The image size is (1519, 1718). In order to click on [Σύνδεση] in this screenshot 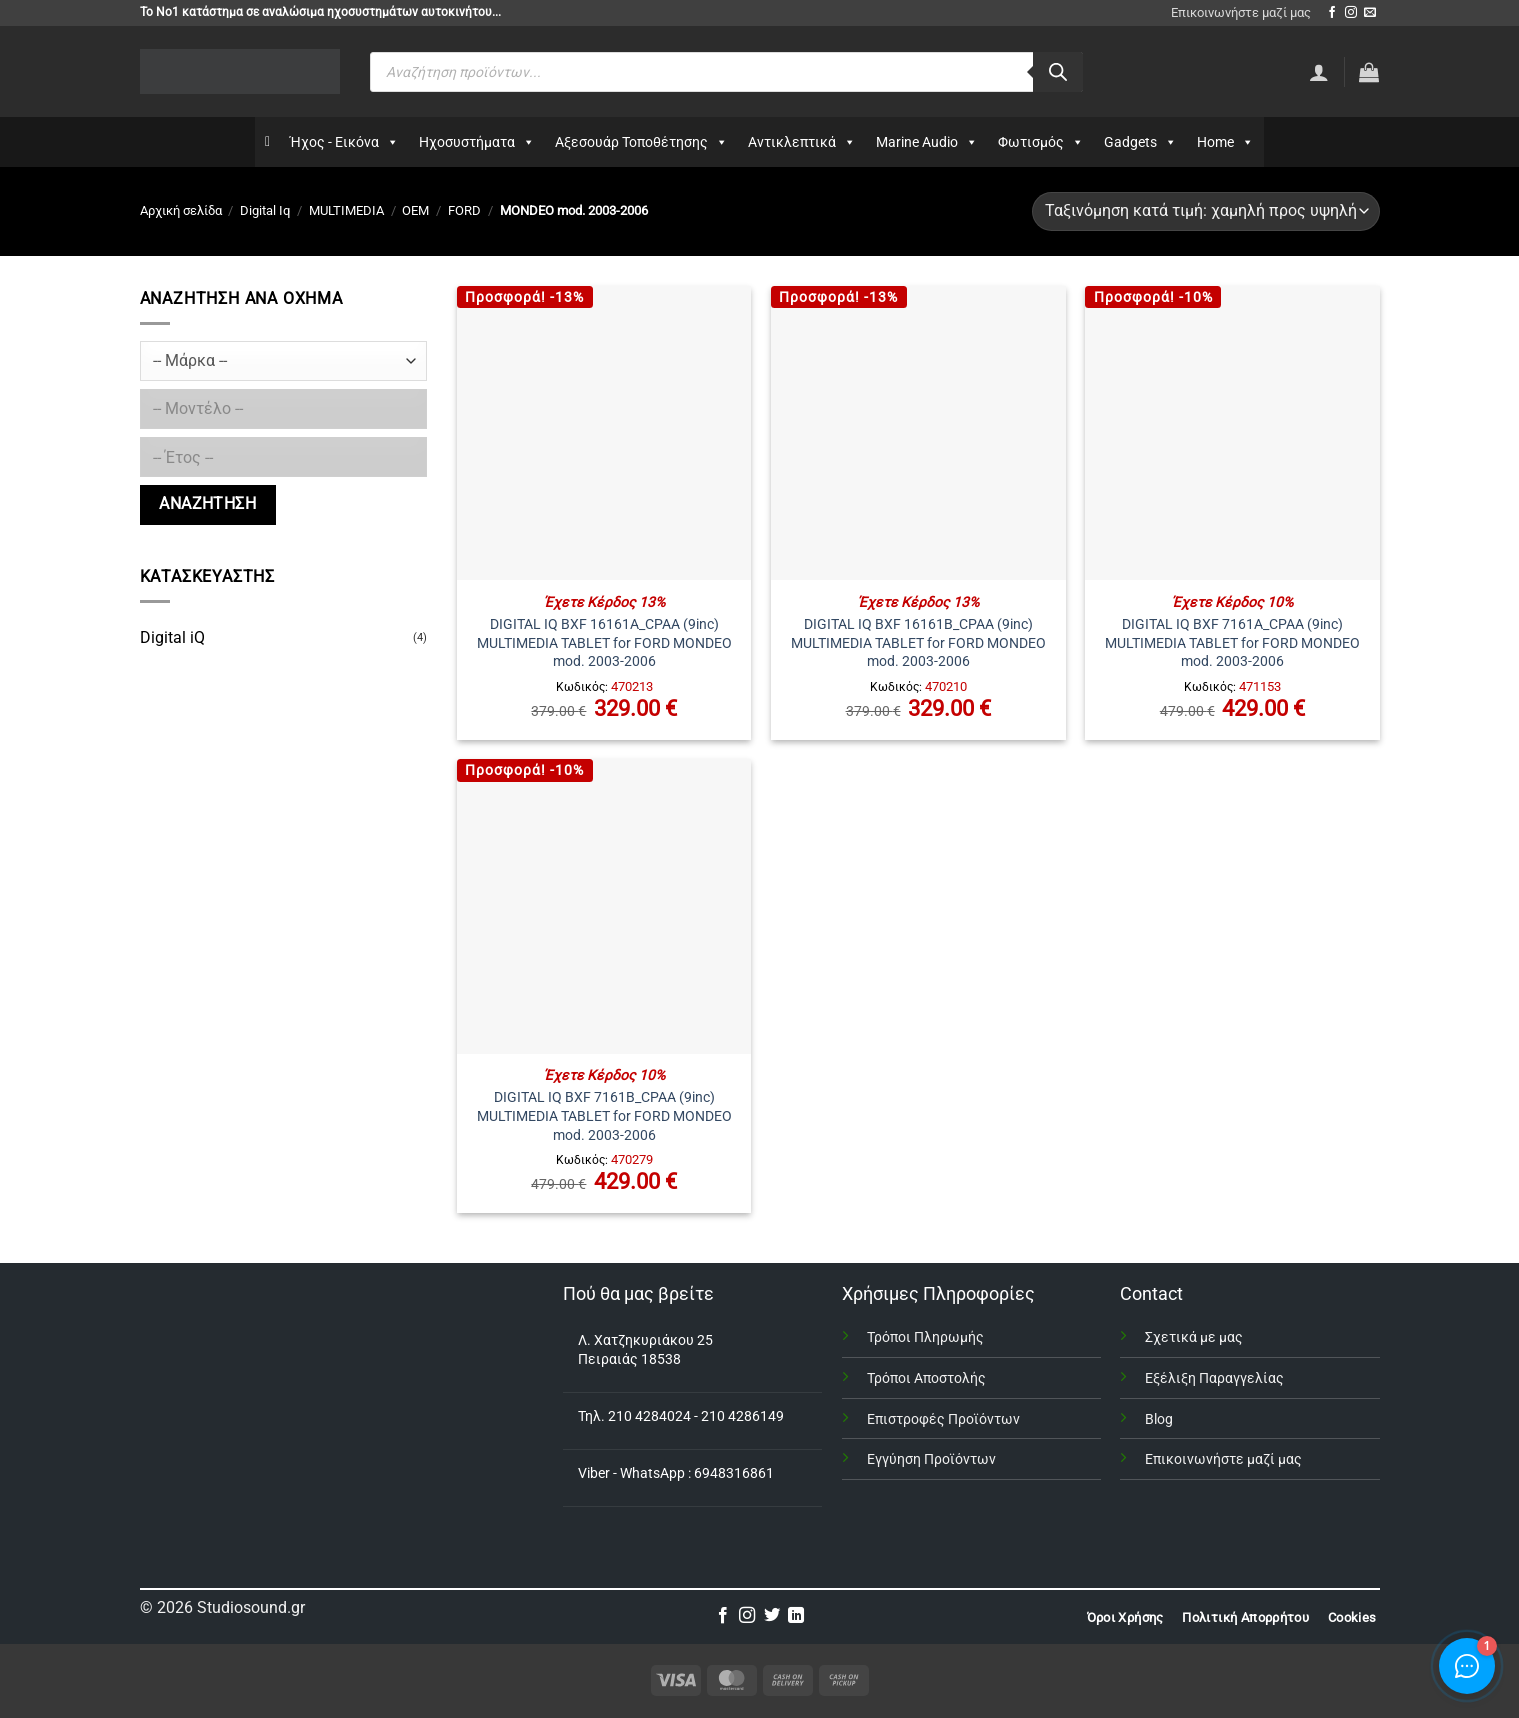, I will do `click(1319, 72)`.